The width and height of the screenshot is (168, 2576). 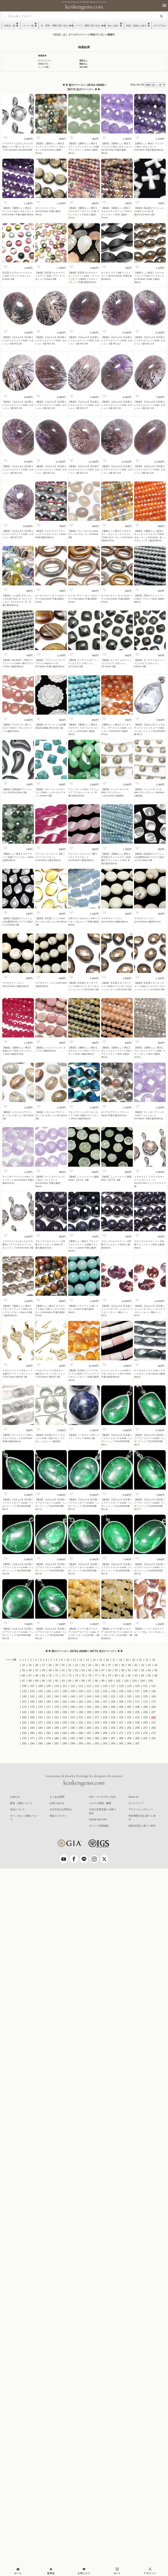 I want to click on 【動画】【1点もの】宝石質ハイアライトオパールAAA- ペンダントトップ SILVER925製 NO.14, so click(x=83, y=1504).